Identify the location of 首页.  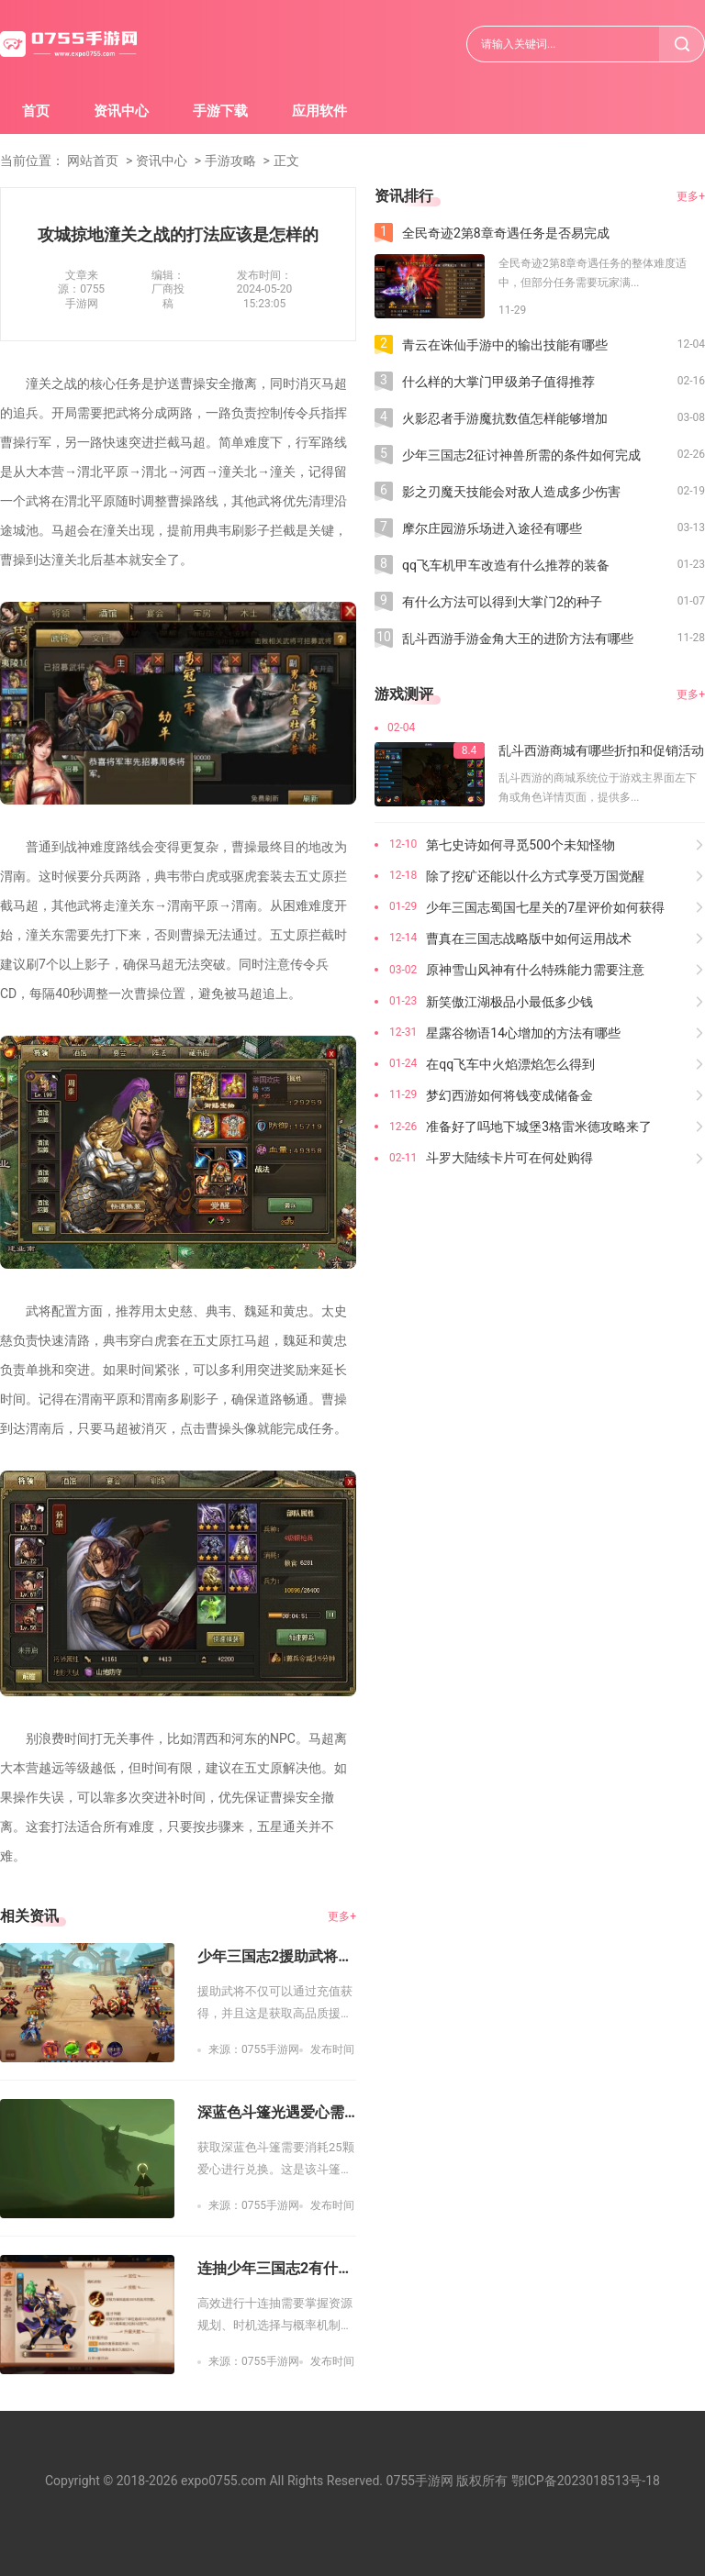
(36, 111).